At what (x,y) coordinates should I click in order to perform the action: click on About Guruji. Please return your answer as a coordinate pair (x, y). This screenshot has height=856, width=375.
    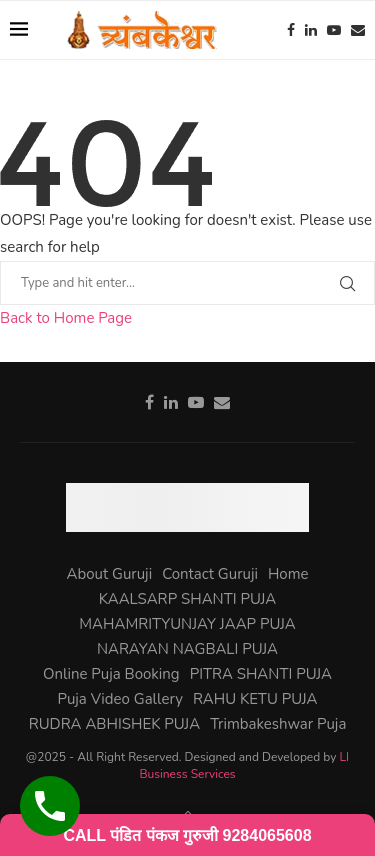
    Looking at the image, I should click on (109, 574).